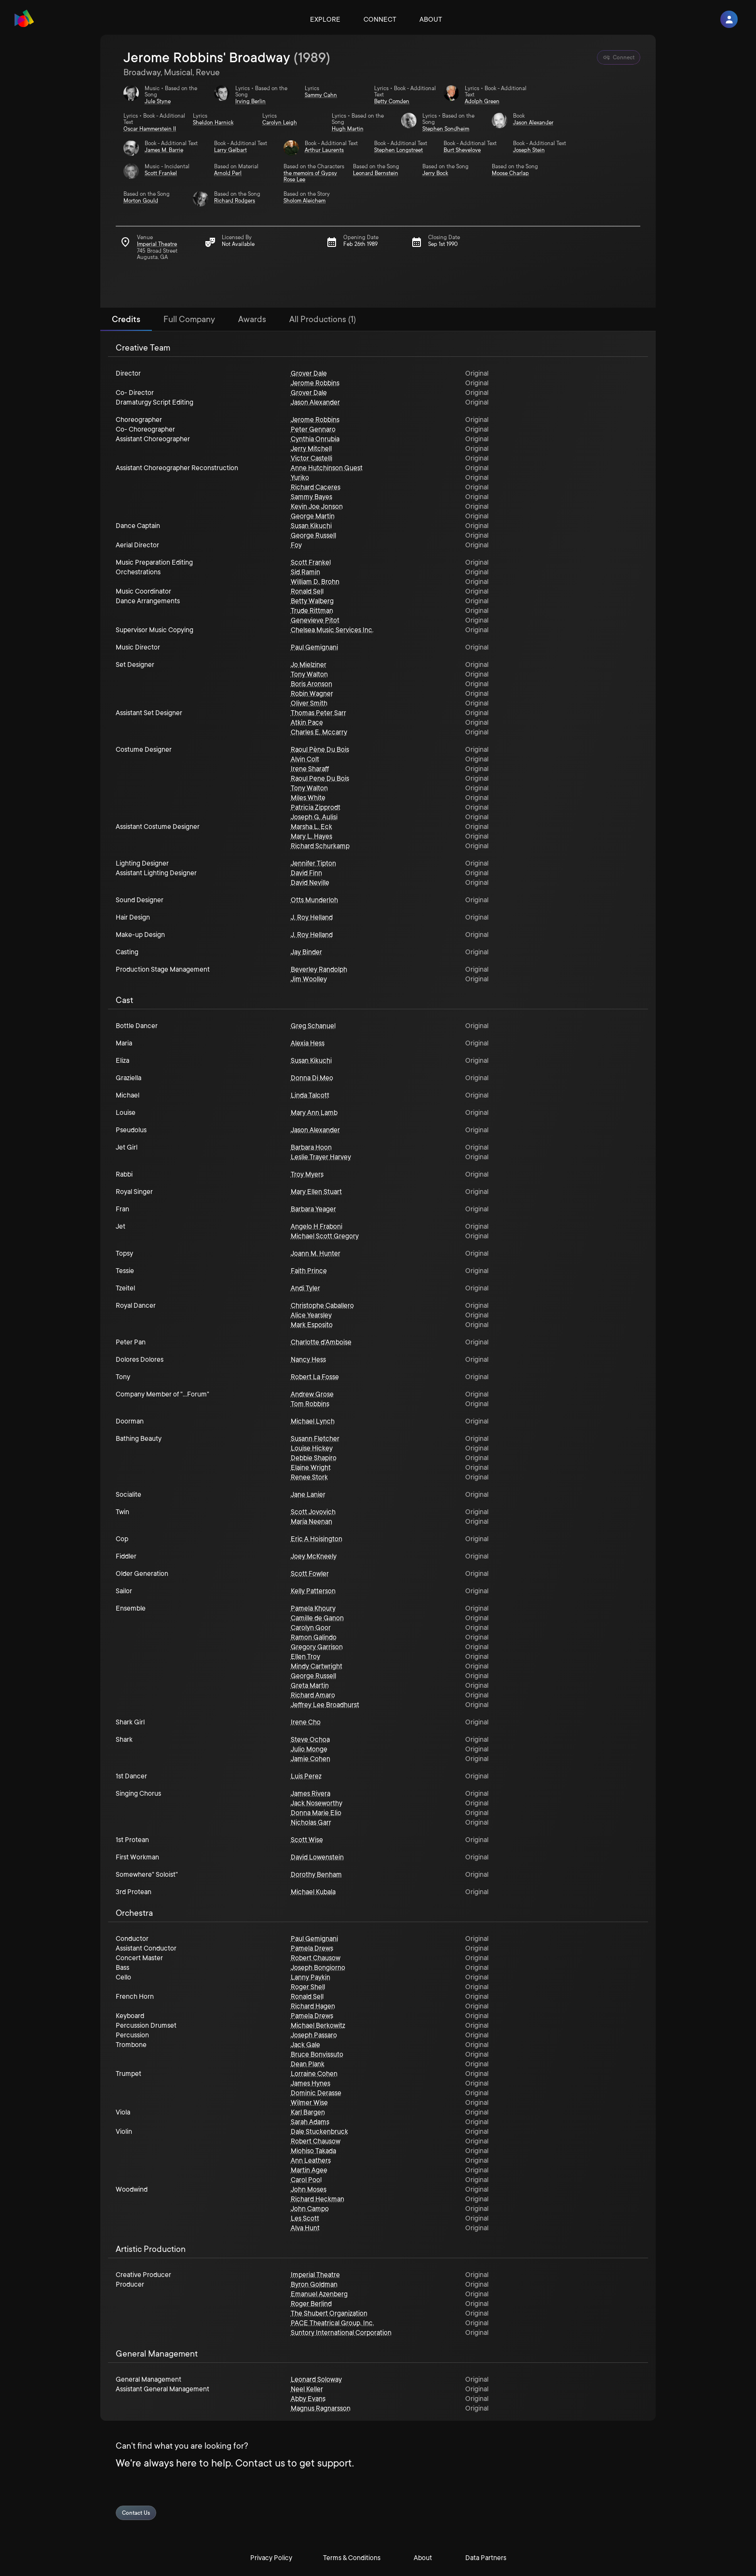  I want to click on Louise Hickey, so click(312, 1448).